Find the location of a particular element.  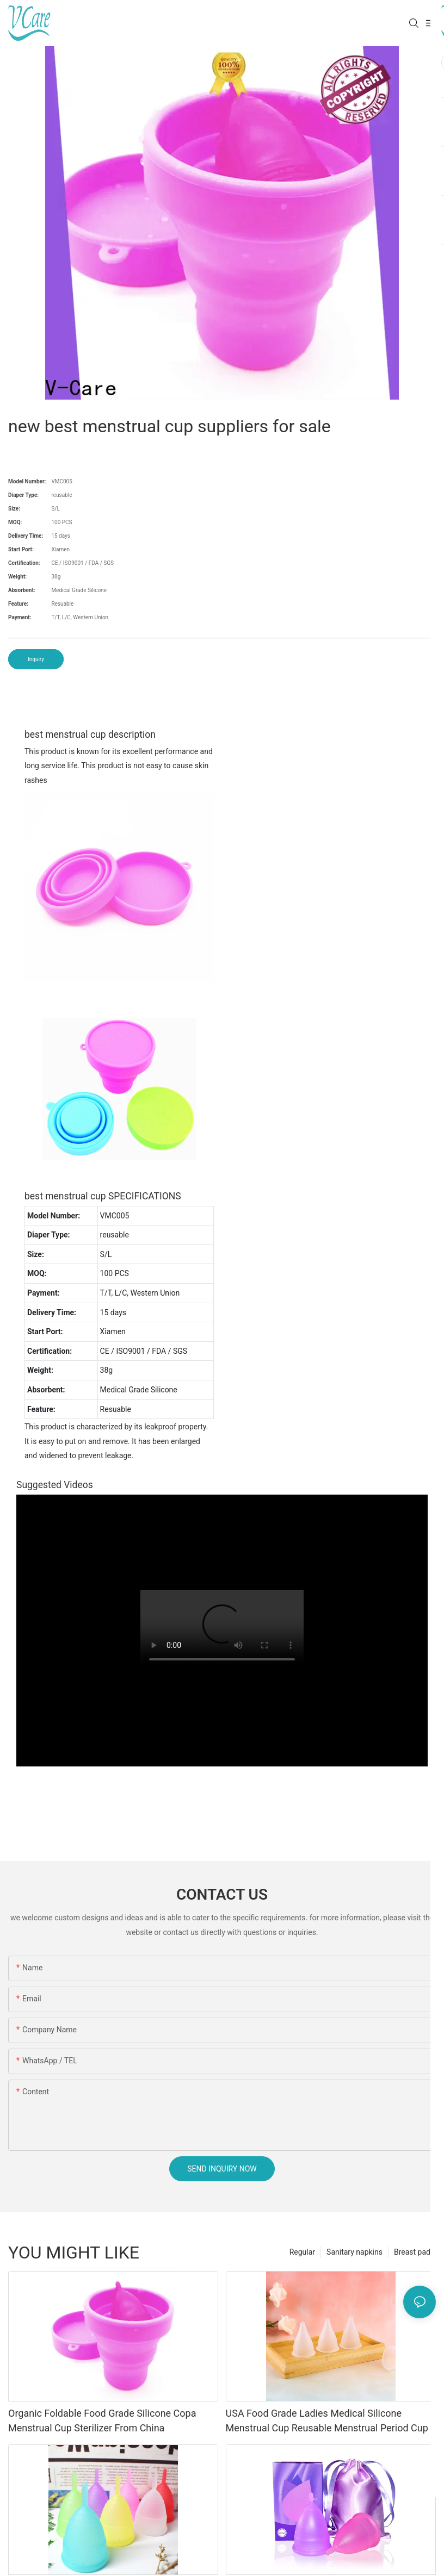

Regular is located at coordinates (302, 2252).